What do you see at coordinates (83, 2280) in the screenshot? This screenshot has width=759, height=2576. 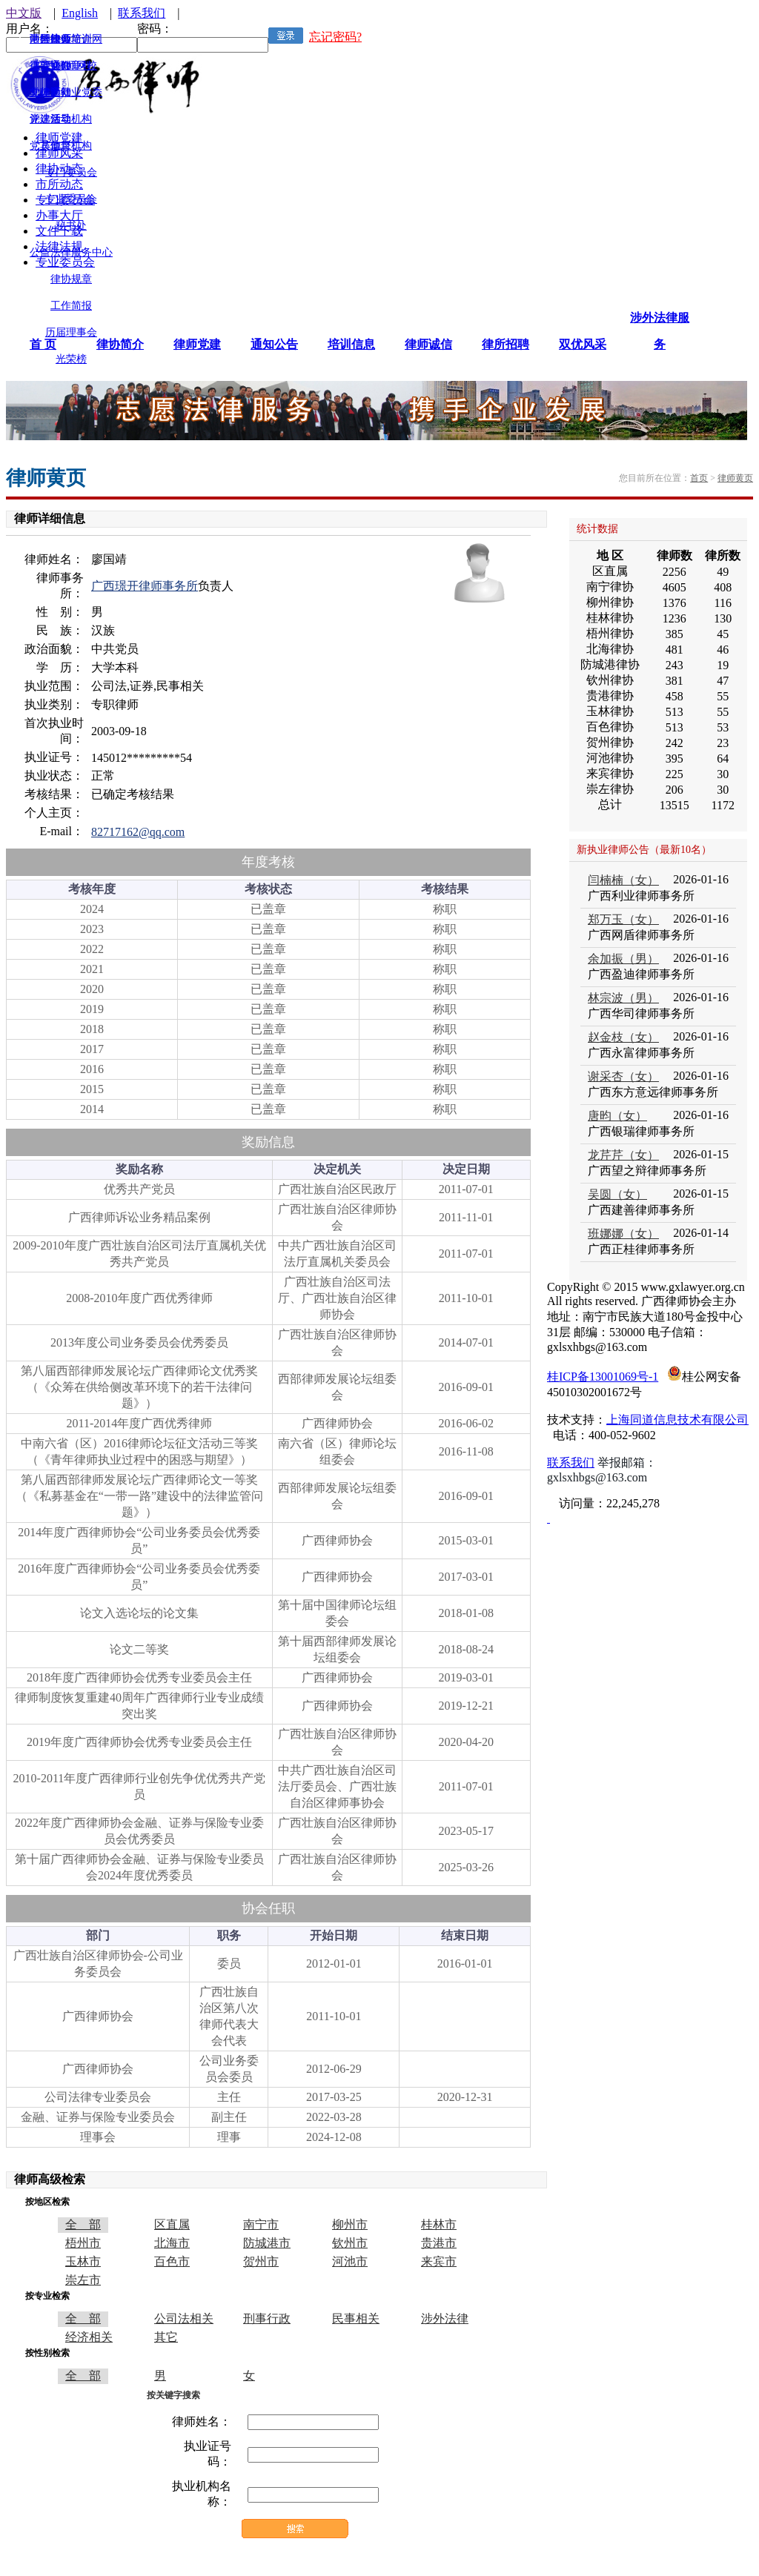 I see `崇左市` at bounding box center [83, 2280].